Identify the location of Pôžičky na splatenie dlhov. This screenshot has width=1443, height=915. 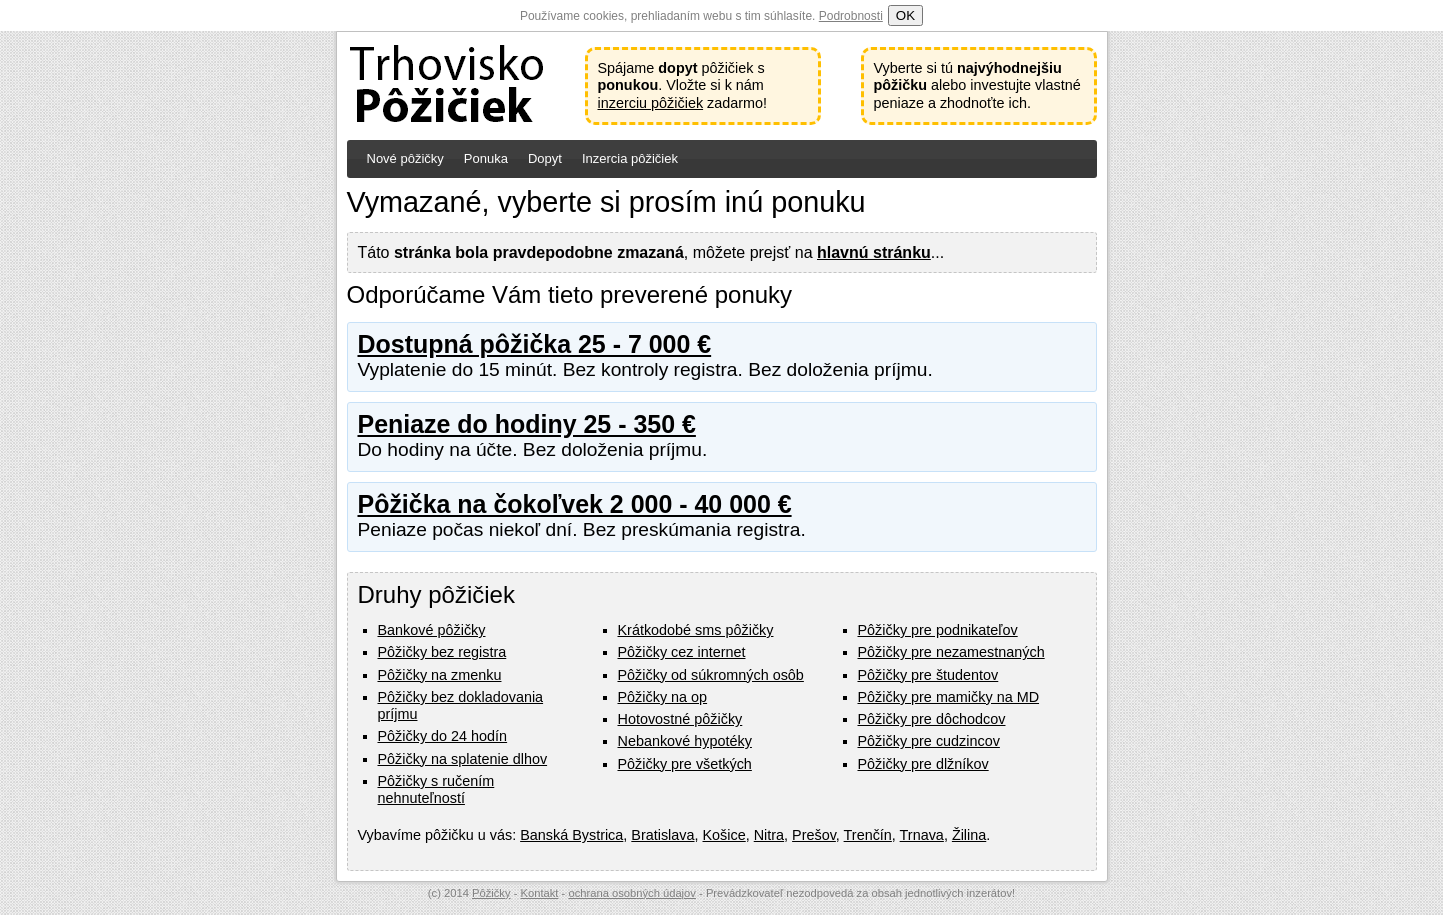
(463, 759).